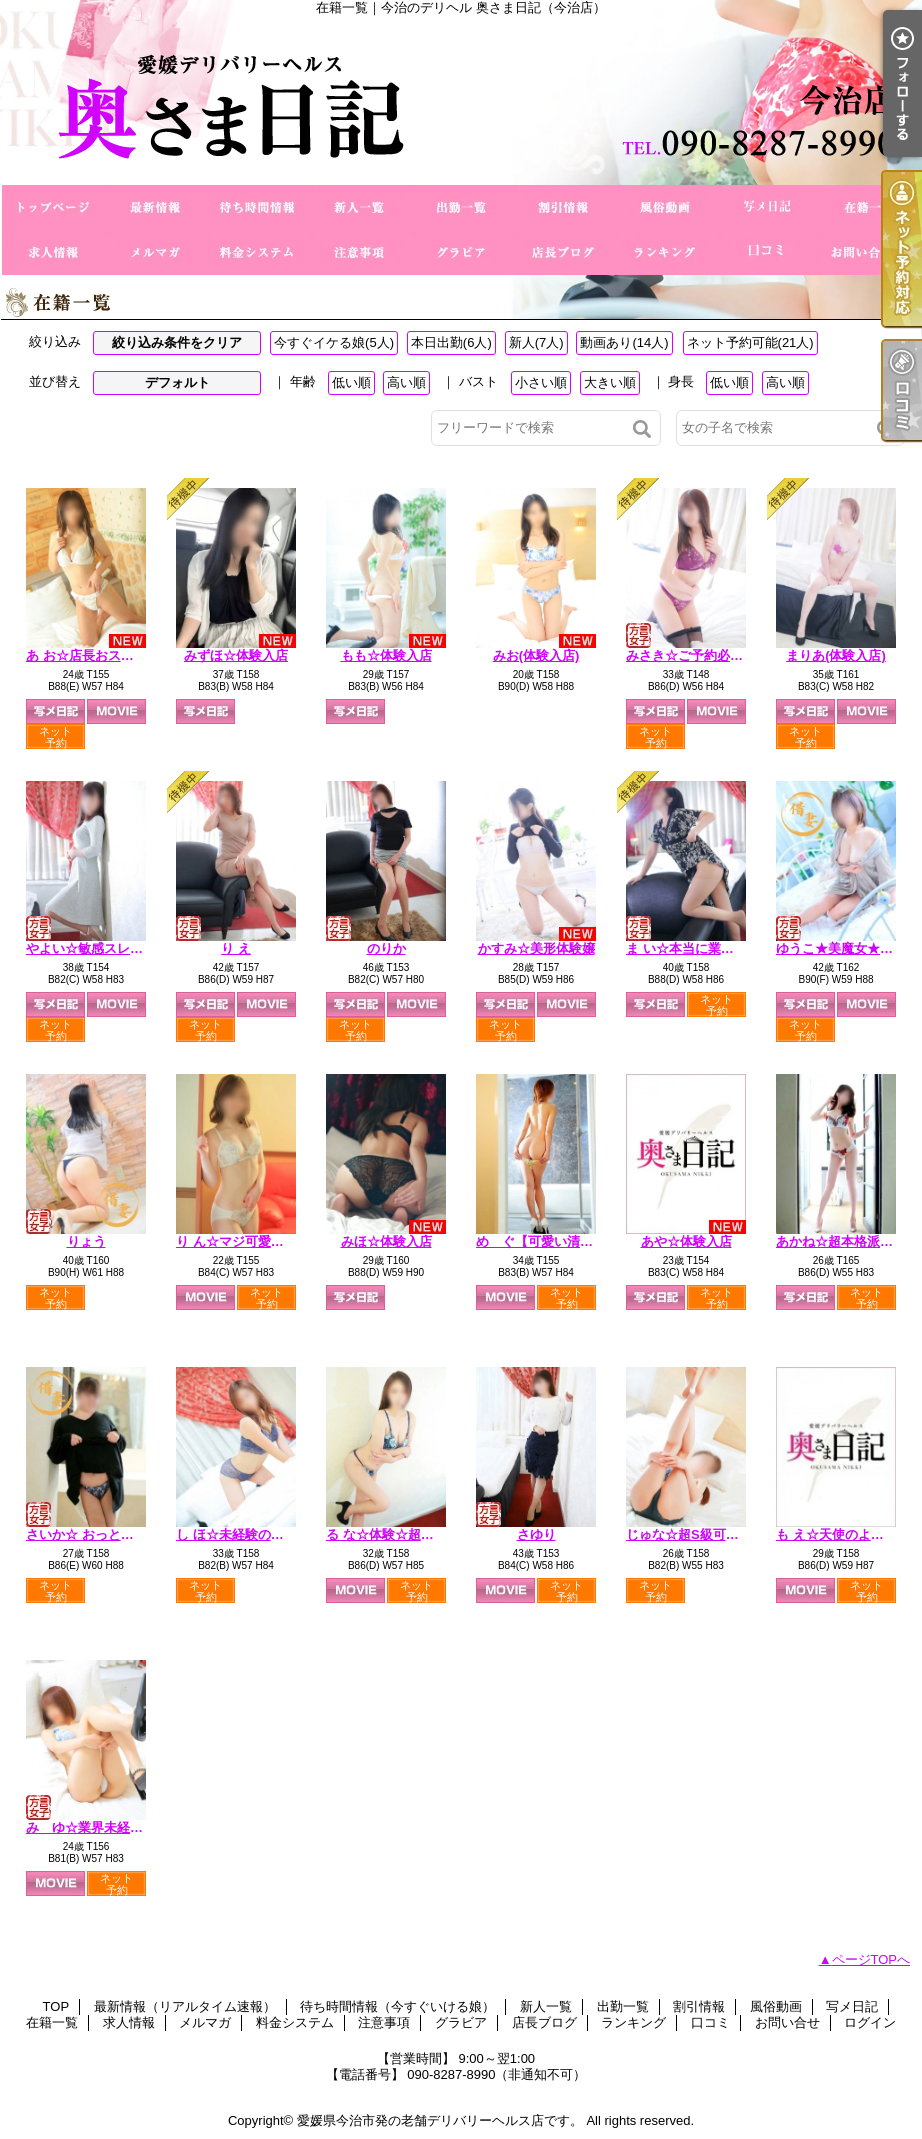  I want to click on みお(体験入店), so click(536, 655).